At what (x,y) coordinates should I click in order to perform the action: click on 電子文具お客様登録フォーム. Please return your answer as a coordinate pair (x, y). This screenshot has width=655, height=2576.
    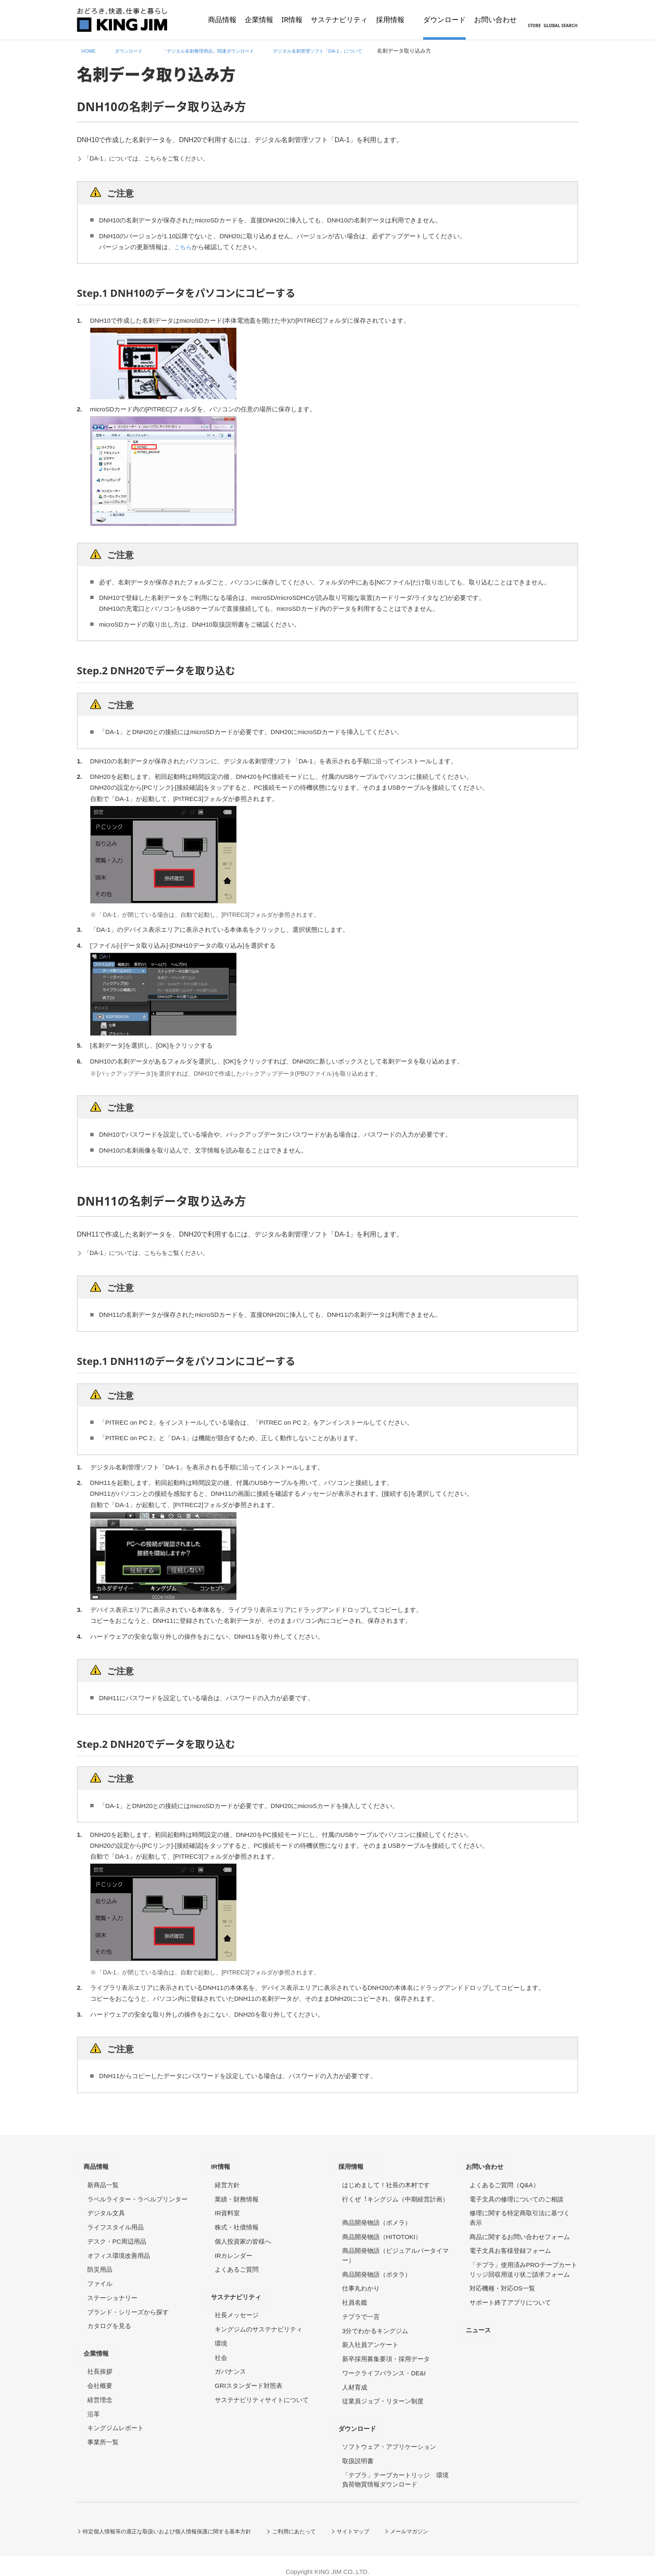
    Looking at the image, I should click on (510, 2244).